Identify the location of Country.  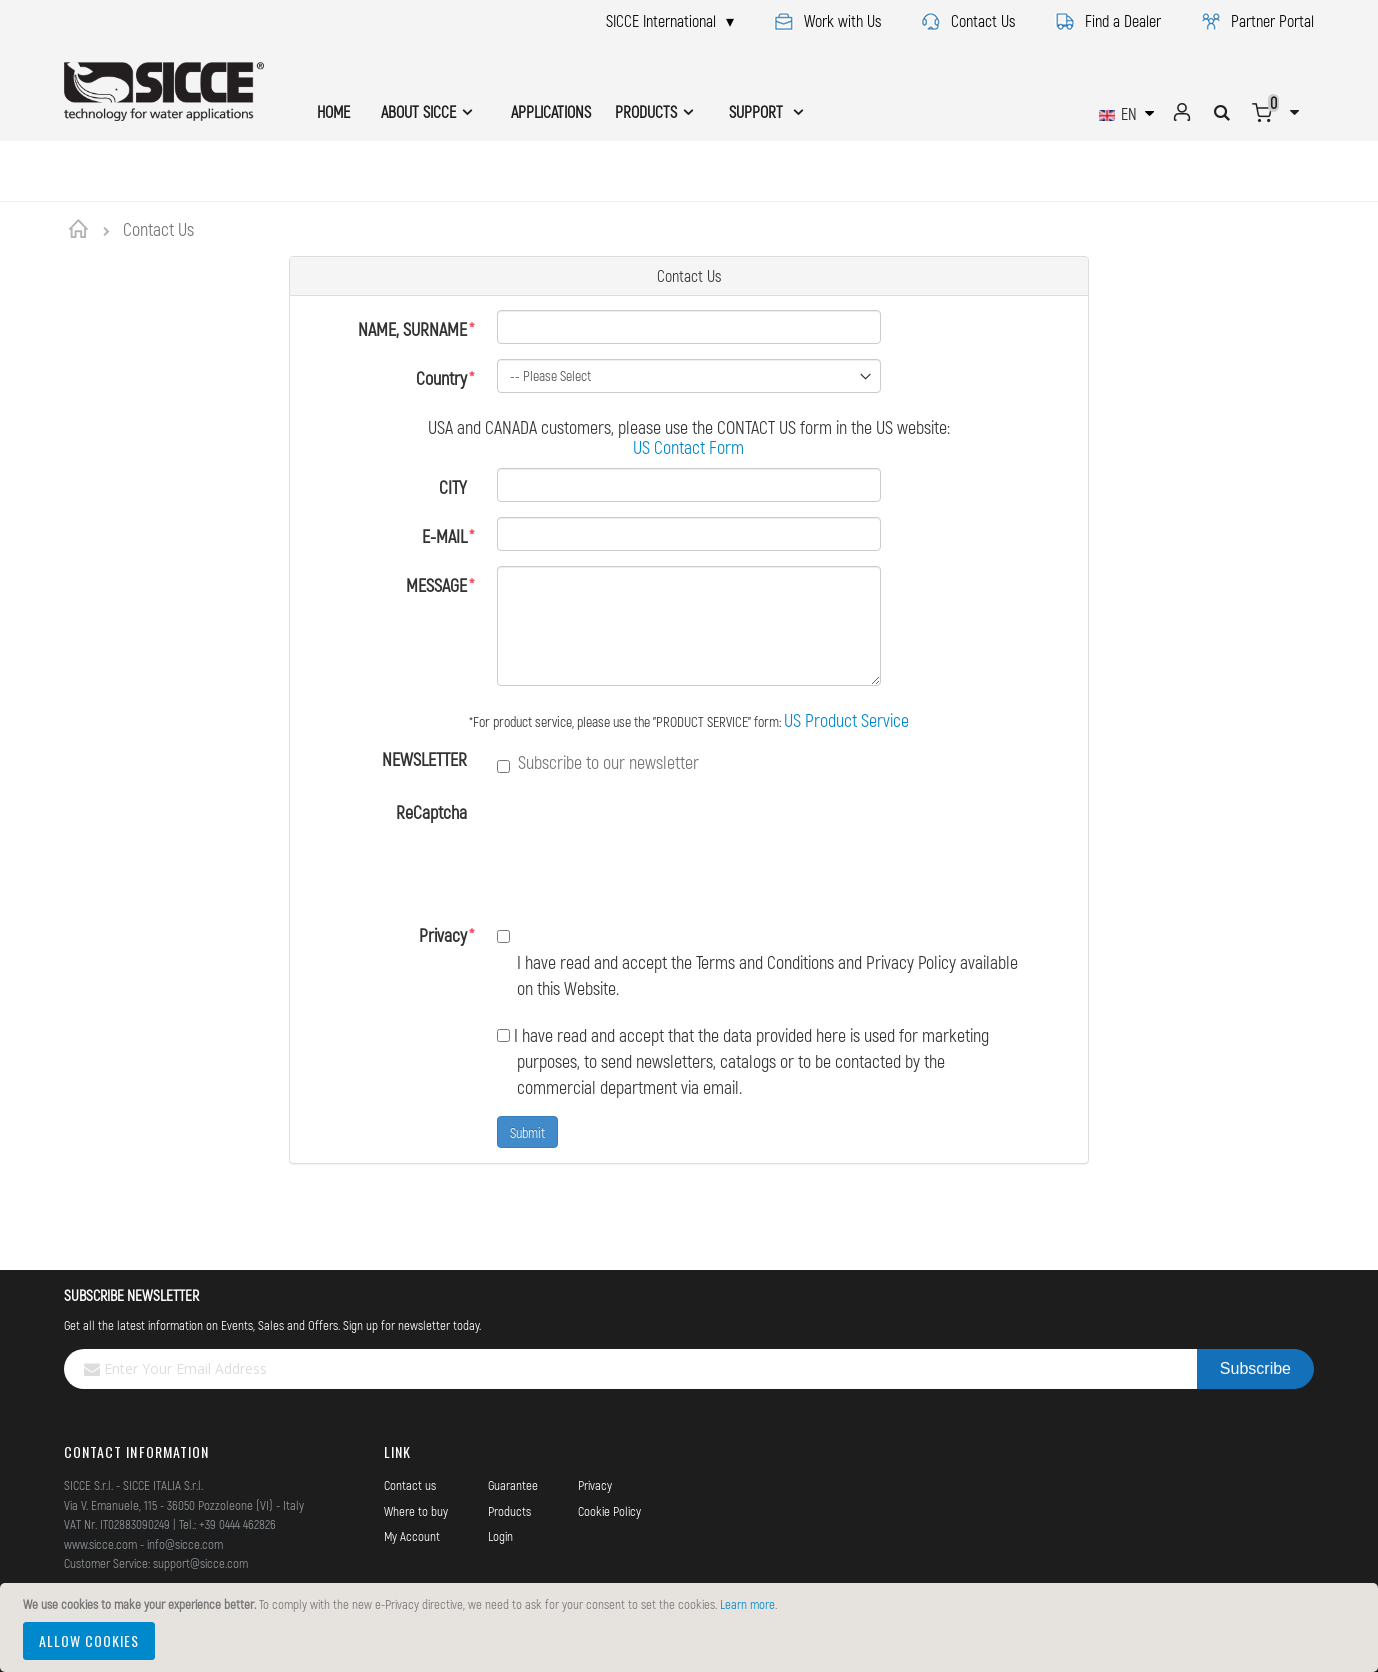
(441, 378).